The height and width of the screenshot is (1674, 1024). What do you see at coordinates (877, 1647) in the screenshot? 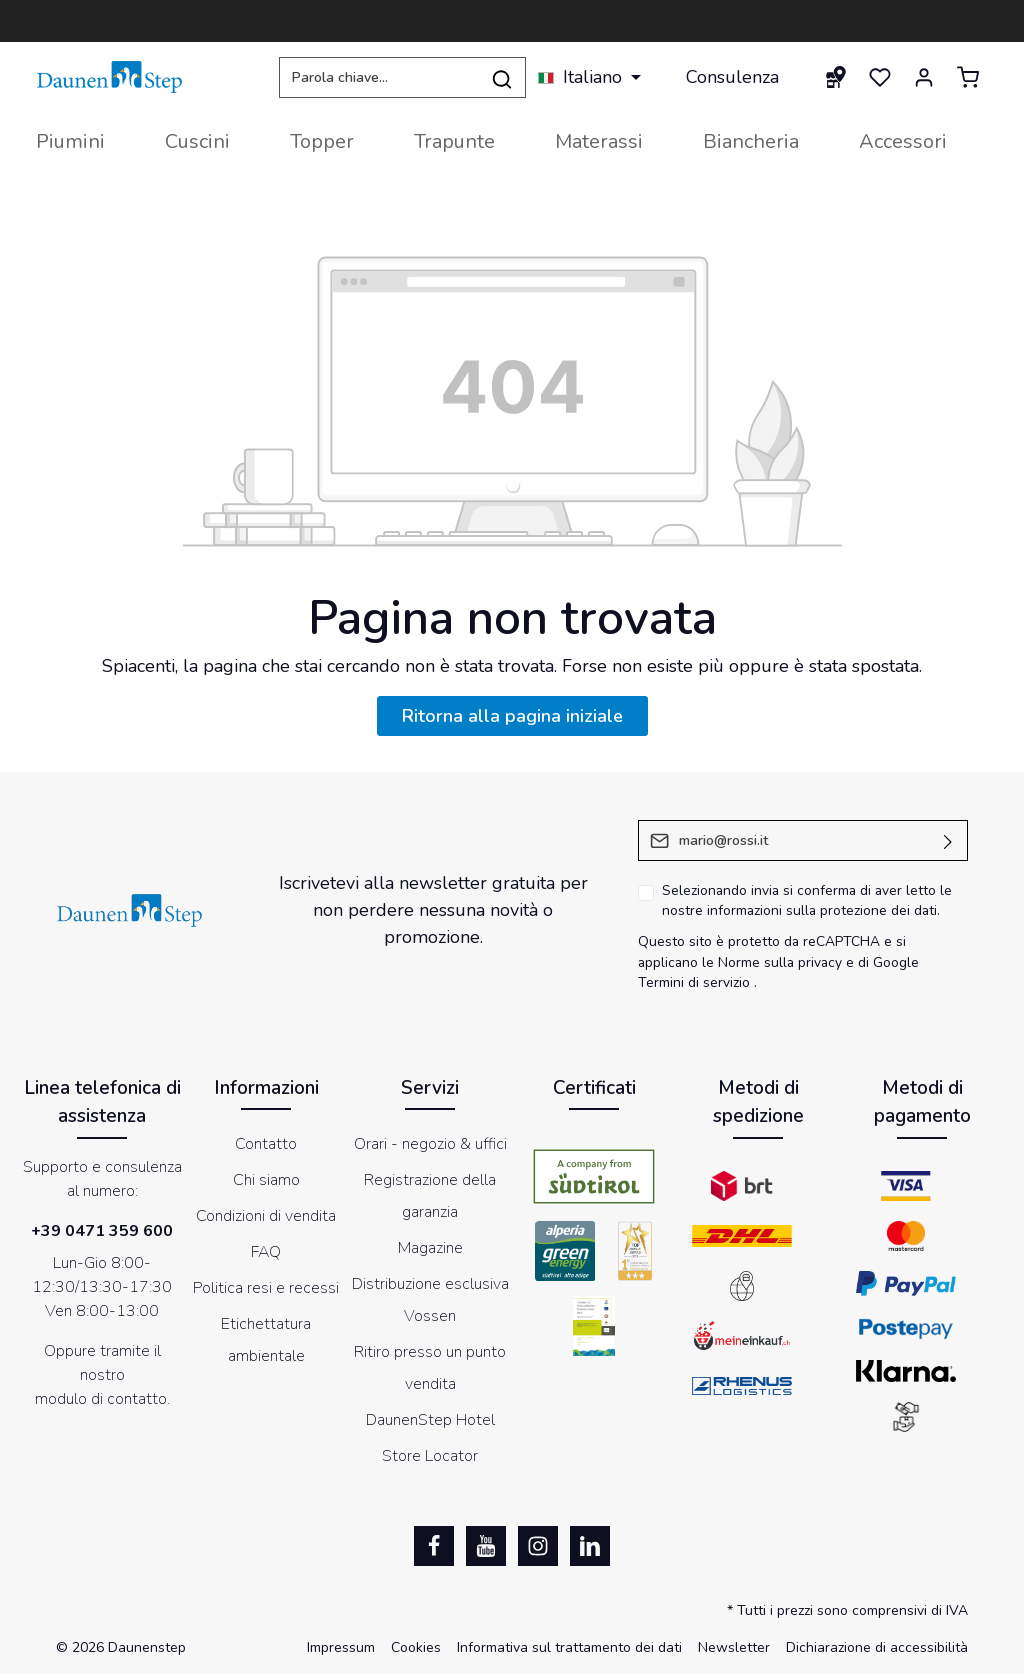
I see `Dichiarazione di accessibilità` at bounding box center [877, 1647].